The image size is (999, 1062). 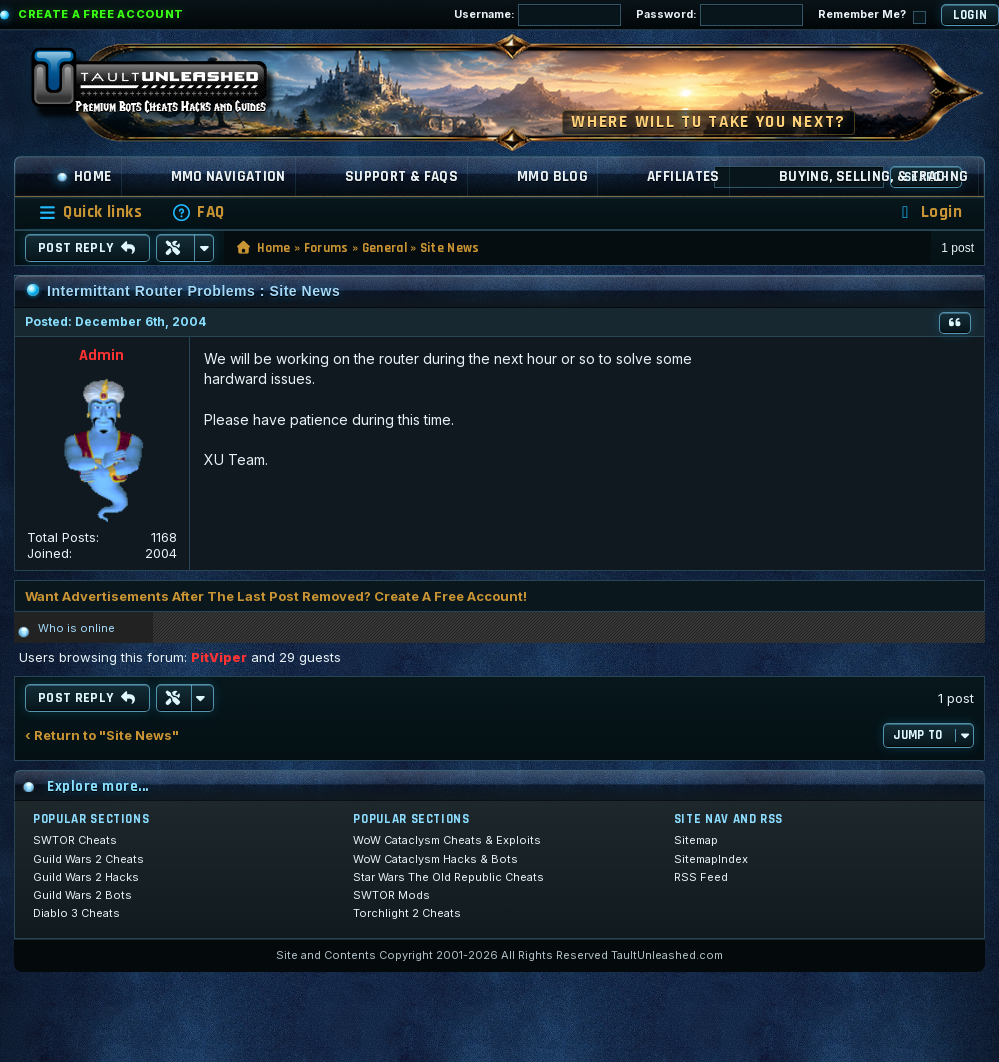 What do you see at coordinates (872, 15) in the screenshot?
I see `Remember Me?` at bounding box center [872, 15].